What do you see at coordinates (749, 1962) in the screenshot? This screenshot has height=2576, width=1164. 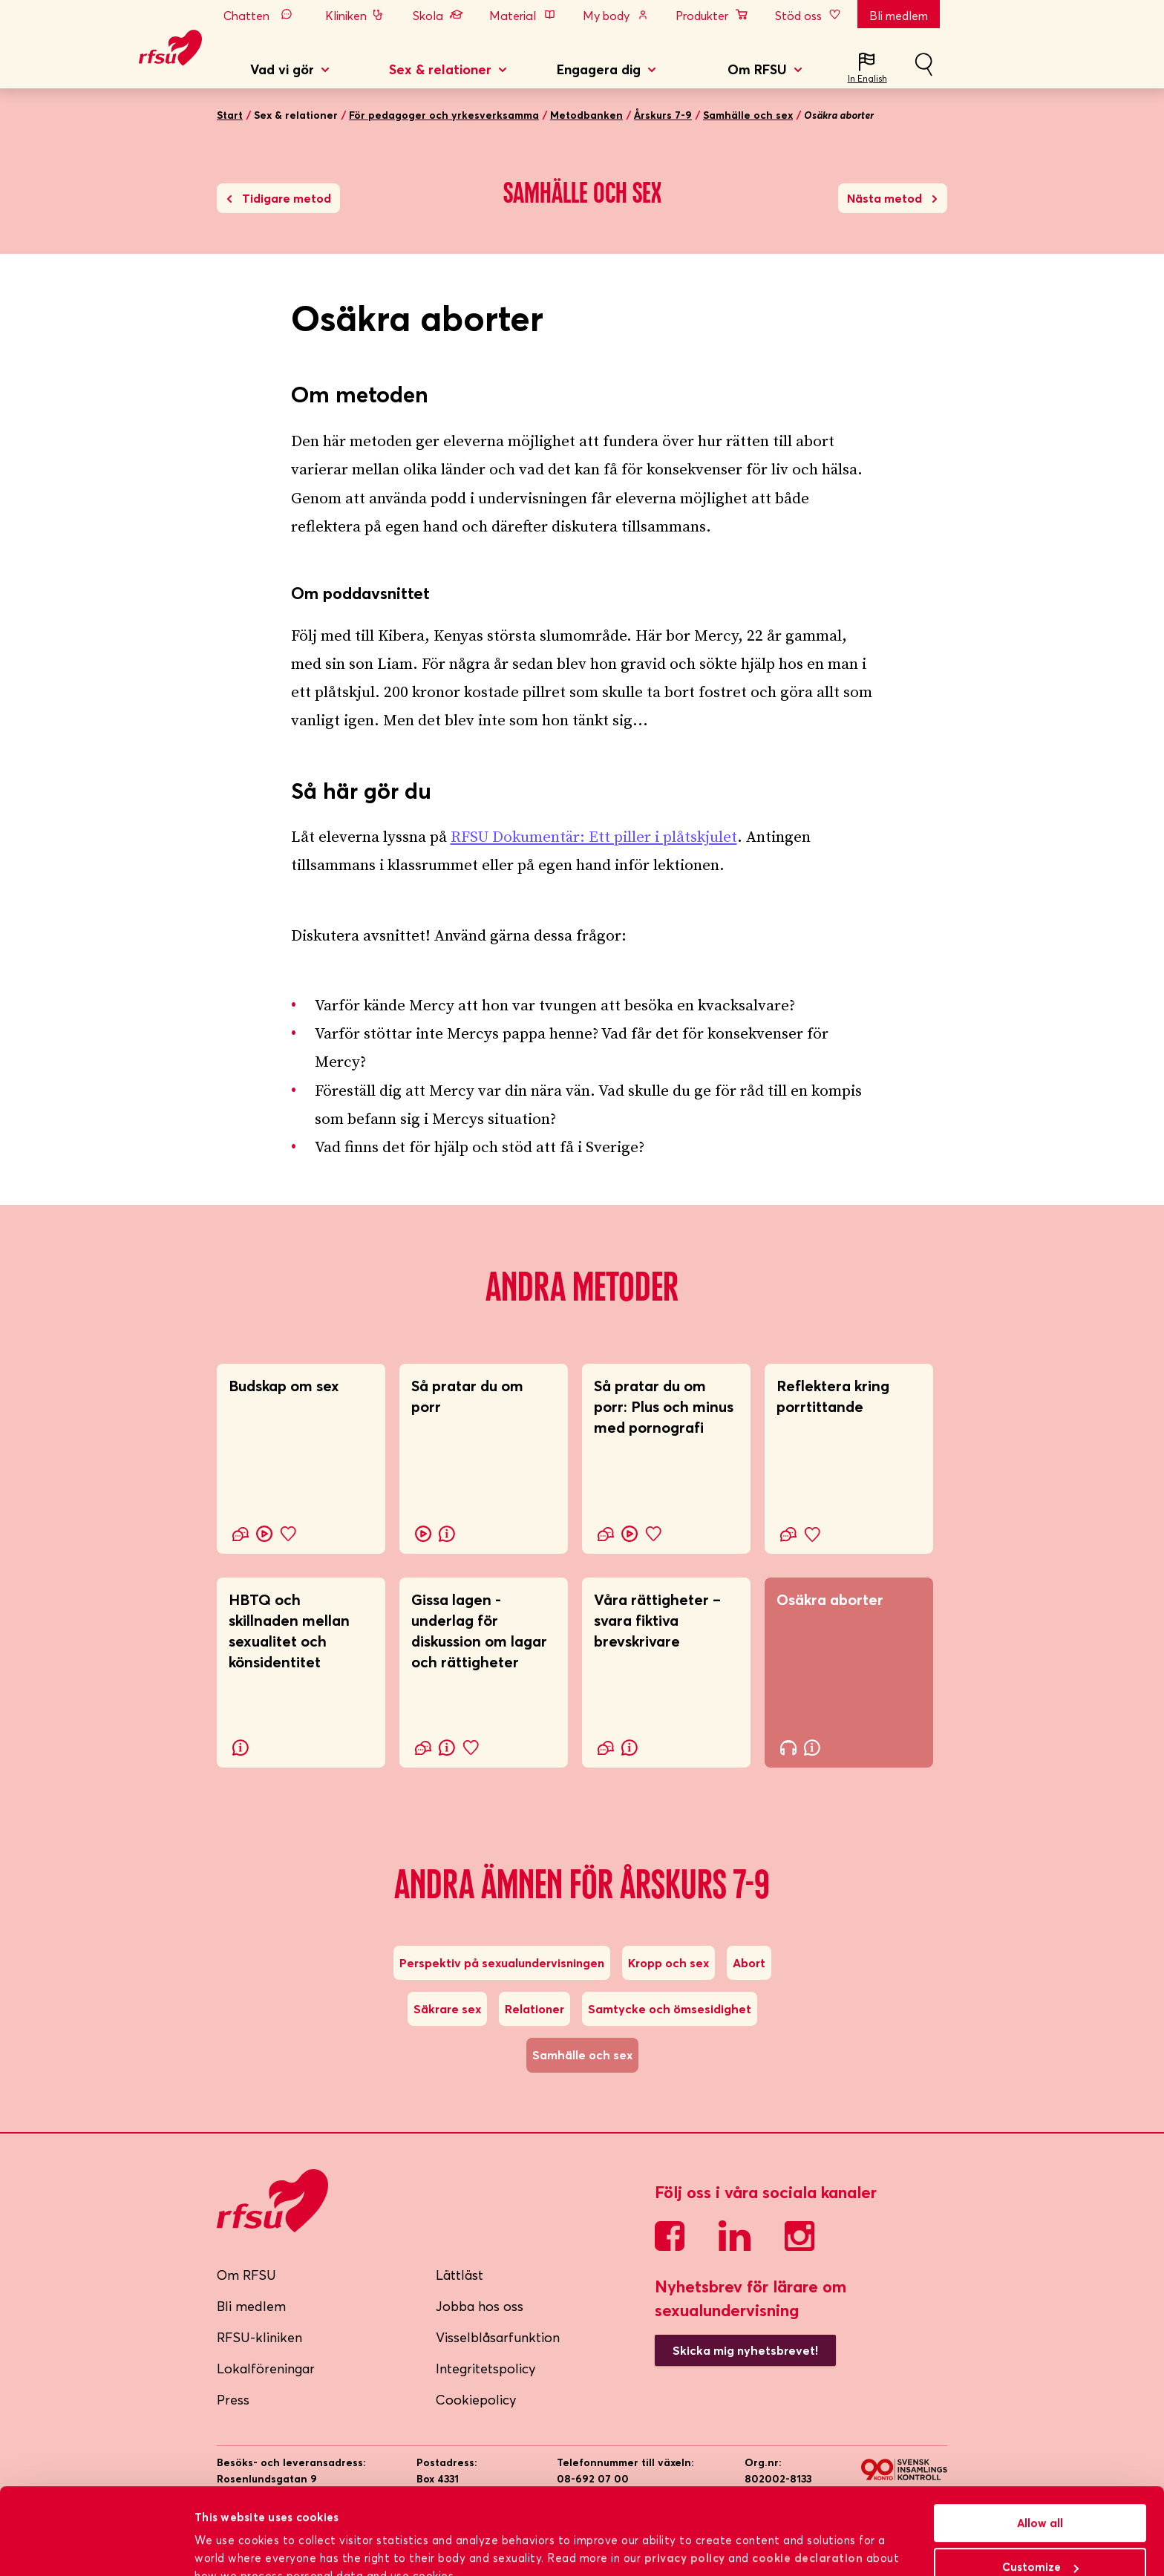 I see `Abort` at bounding box center [749, 1962].